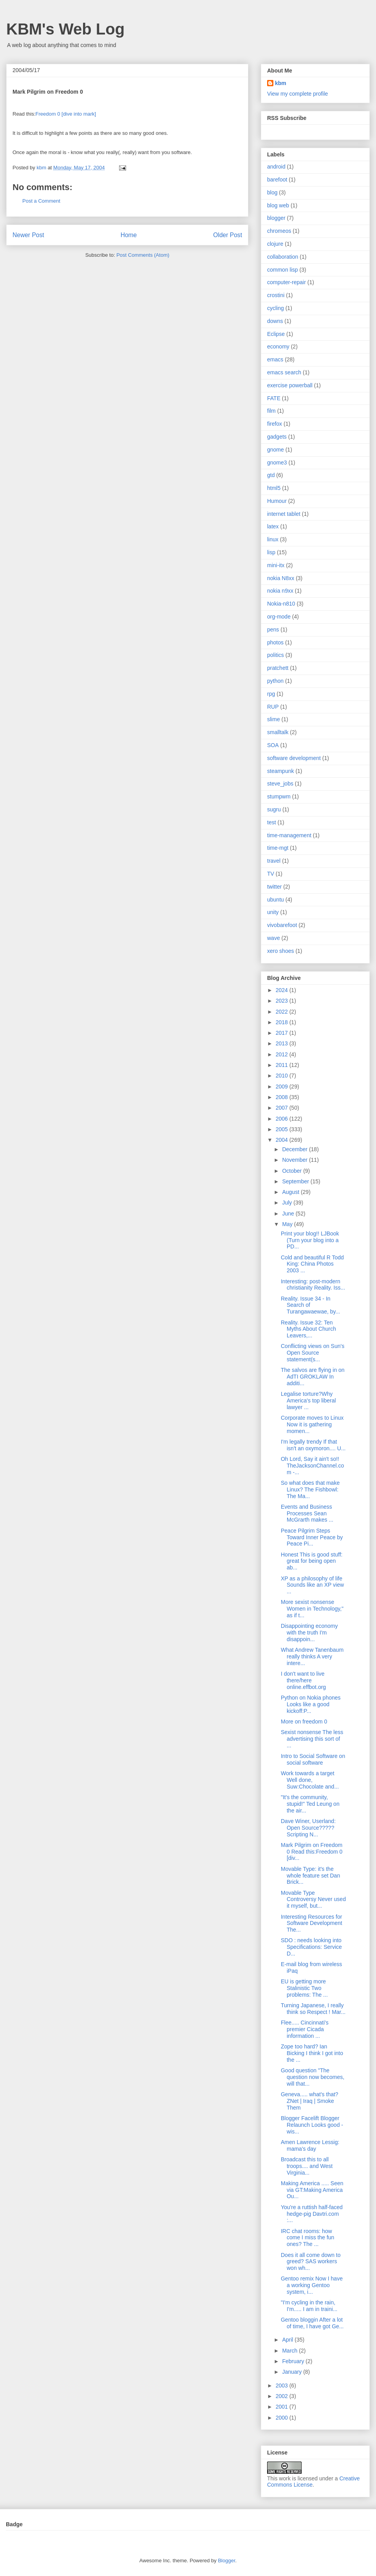 The height and width of the screenshot is (2576, 376). What do you see at coordinates (294, 758) in the screenshot?
I see `software development` at bounding box center [294, 758].